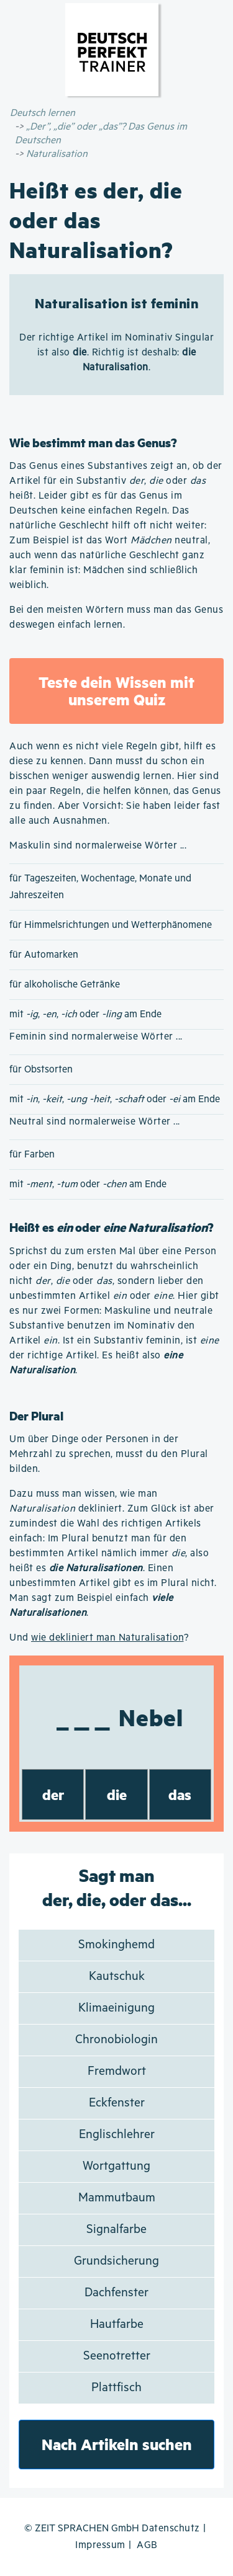 This screenshot has width=233, height=2576. What do you see at coordinates (116, 1945) in the screenshot?
I see `Smokinghemd` at bounding box center [116, 1945].